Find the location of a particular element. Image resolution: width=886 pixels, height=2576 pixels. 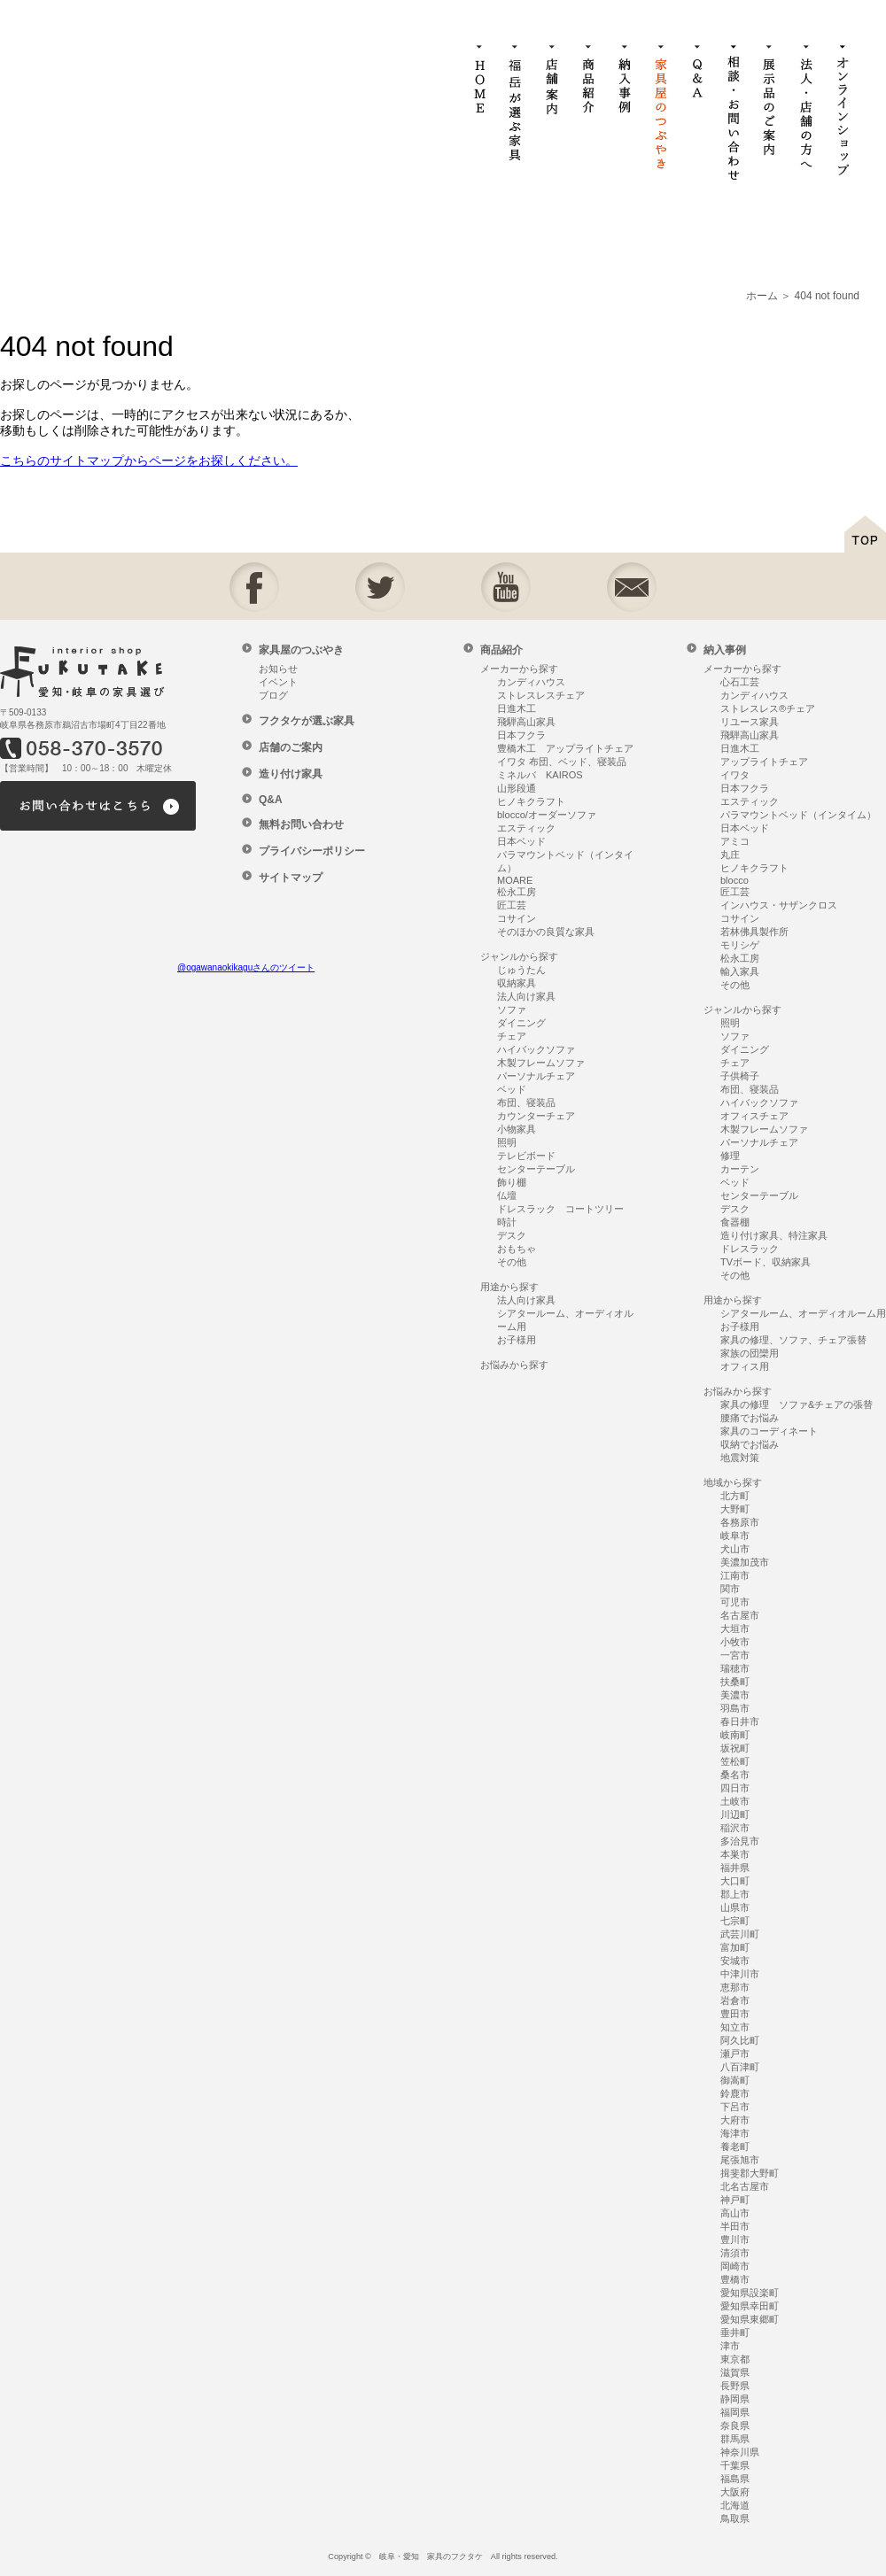

アミコ is located at coordinates (735, 841).